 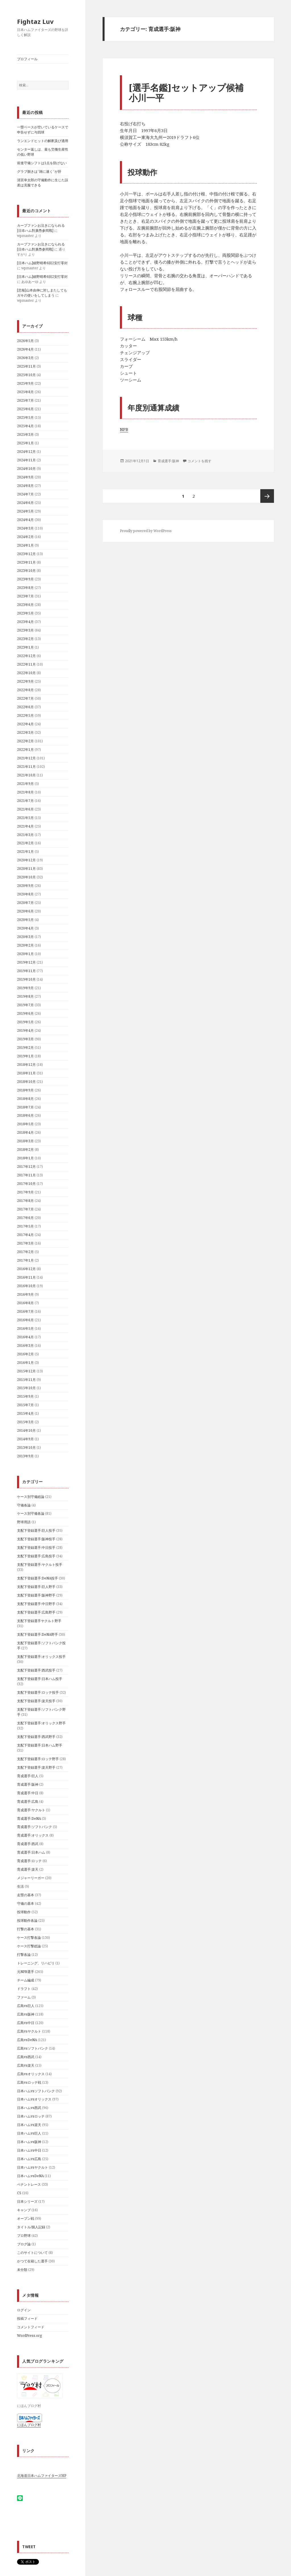 What do you see at coordinates (25, 545) in the screenshot?
I see `2024年1月` at bounding box center [25, 545].